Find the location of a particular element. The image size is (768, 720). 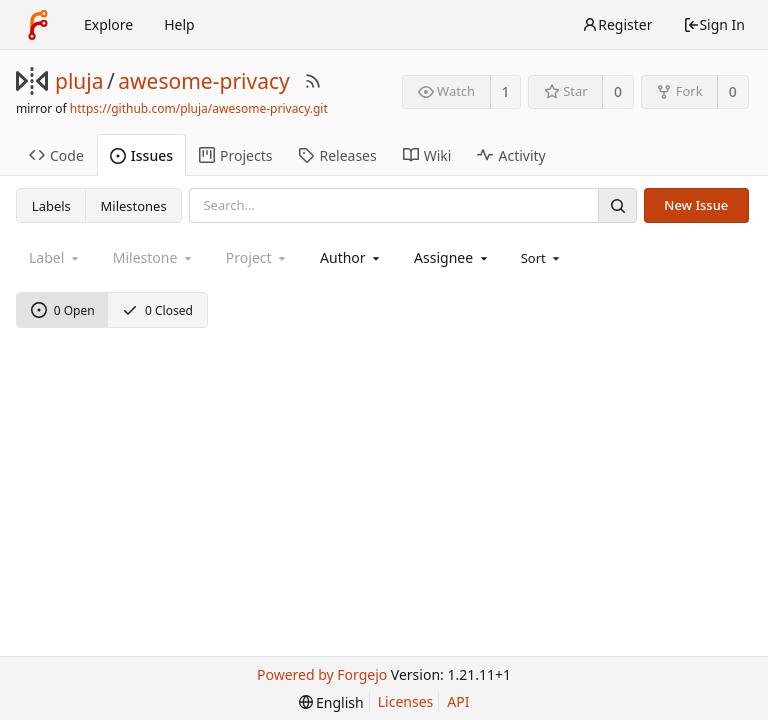

0 Open is located at coordinates (63, 310).